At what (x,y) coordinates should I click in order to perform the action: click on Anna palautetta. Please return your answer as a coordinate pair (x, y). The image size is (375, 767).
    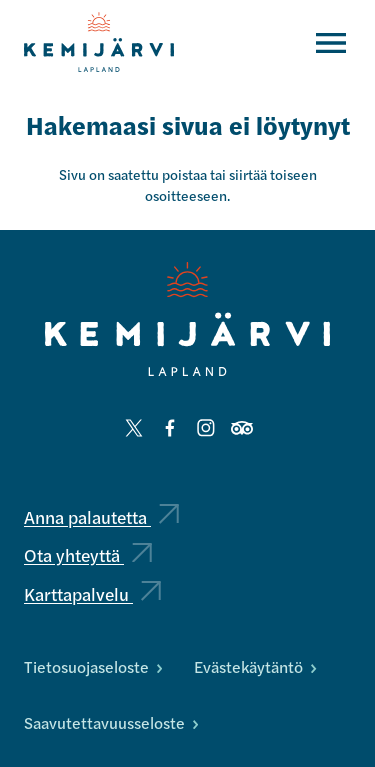
    Looking at the image, I should click on (101, 516).